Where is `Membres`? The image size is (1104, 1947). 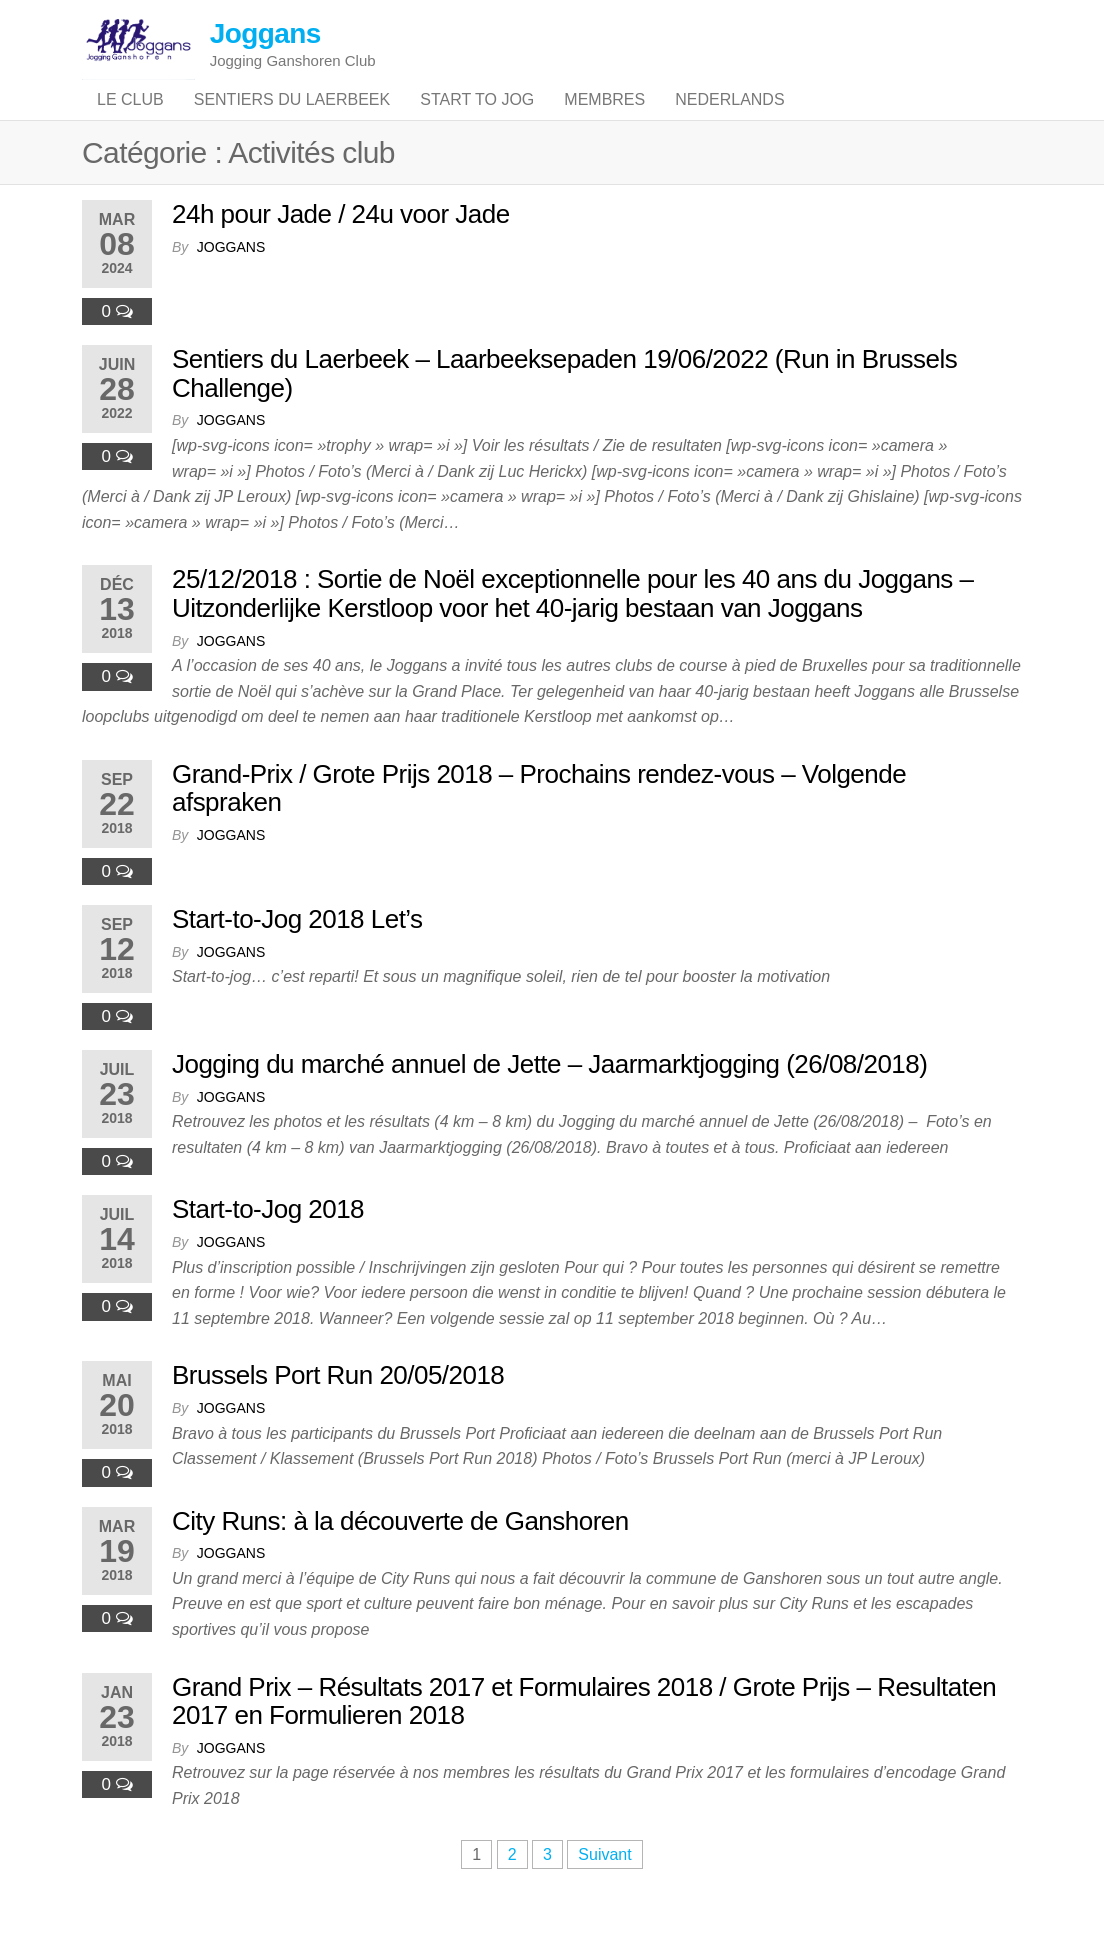 Membres is located at coordinates (604, 119).